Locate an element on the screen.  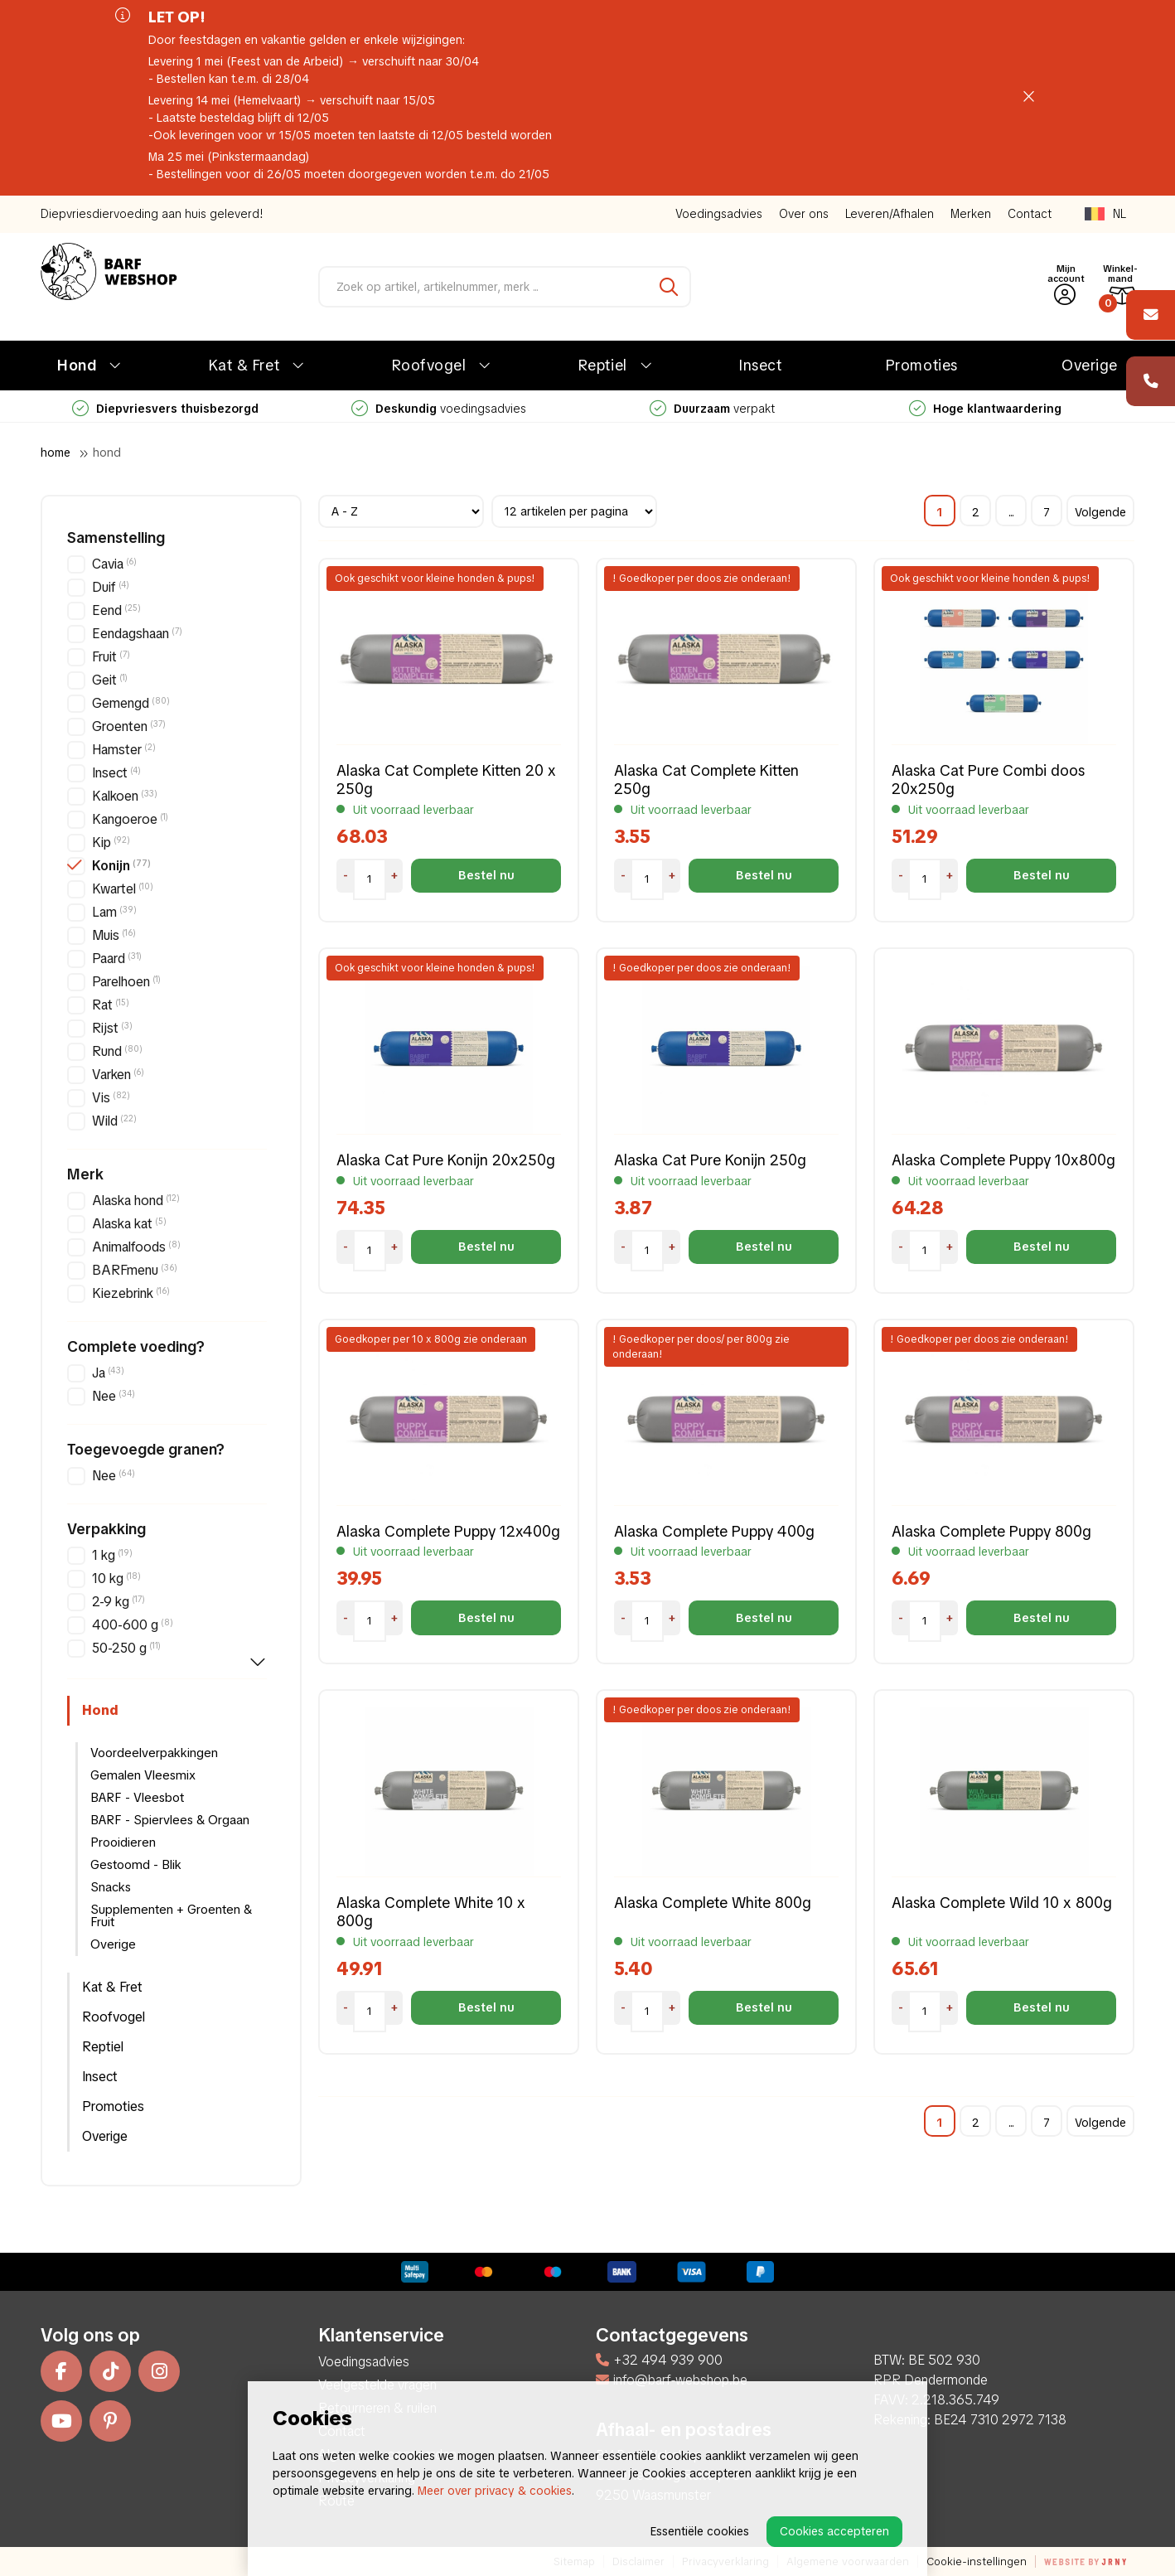
Duif is located at coordinates (110, 587).